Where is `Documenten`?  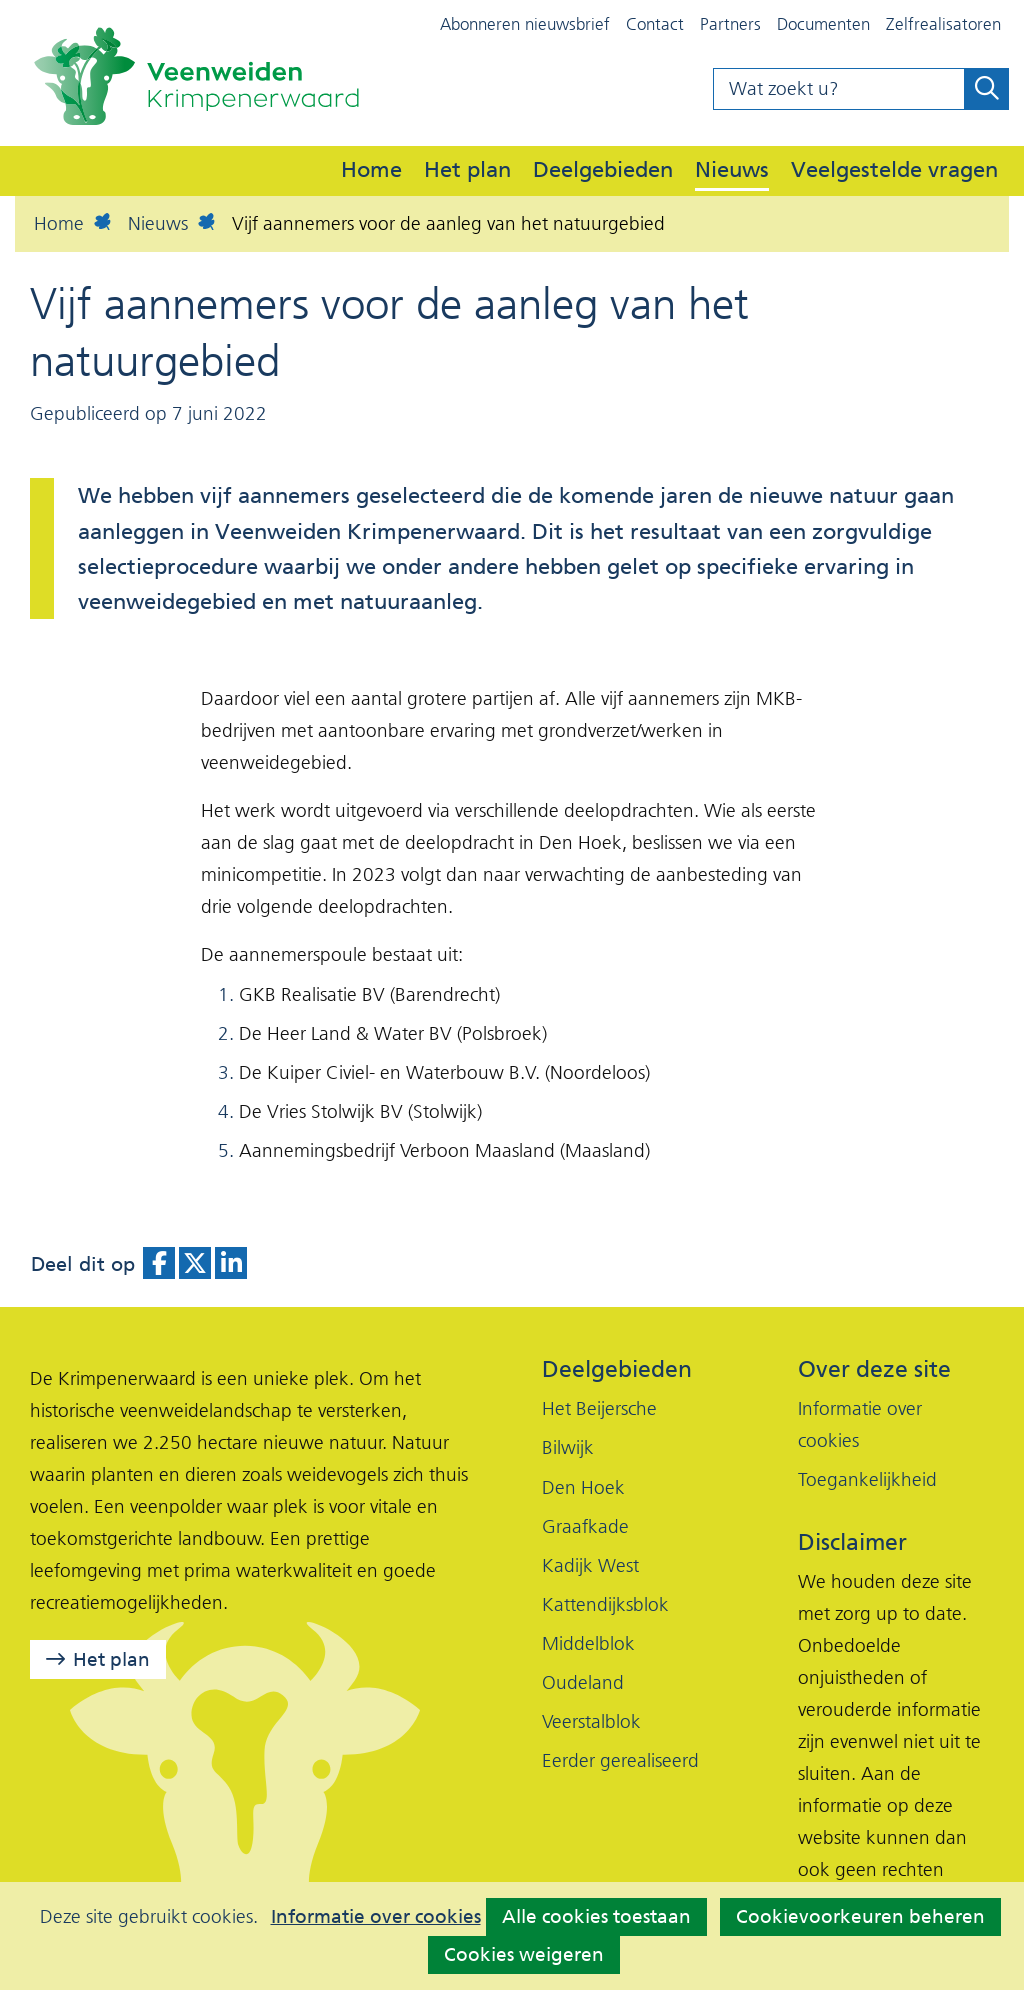
Documenten is located at coordinates (823, 24).